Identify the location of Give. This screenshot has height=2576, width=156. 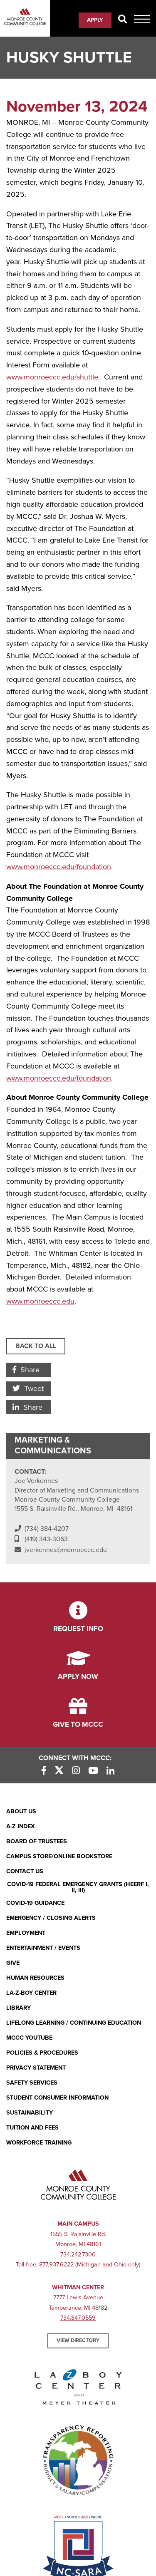
(13, 1962).